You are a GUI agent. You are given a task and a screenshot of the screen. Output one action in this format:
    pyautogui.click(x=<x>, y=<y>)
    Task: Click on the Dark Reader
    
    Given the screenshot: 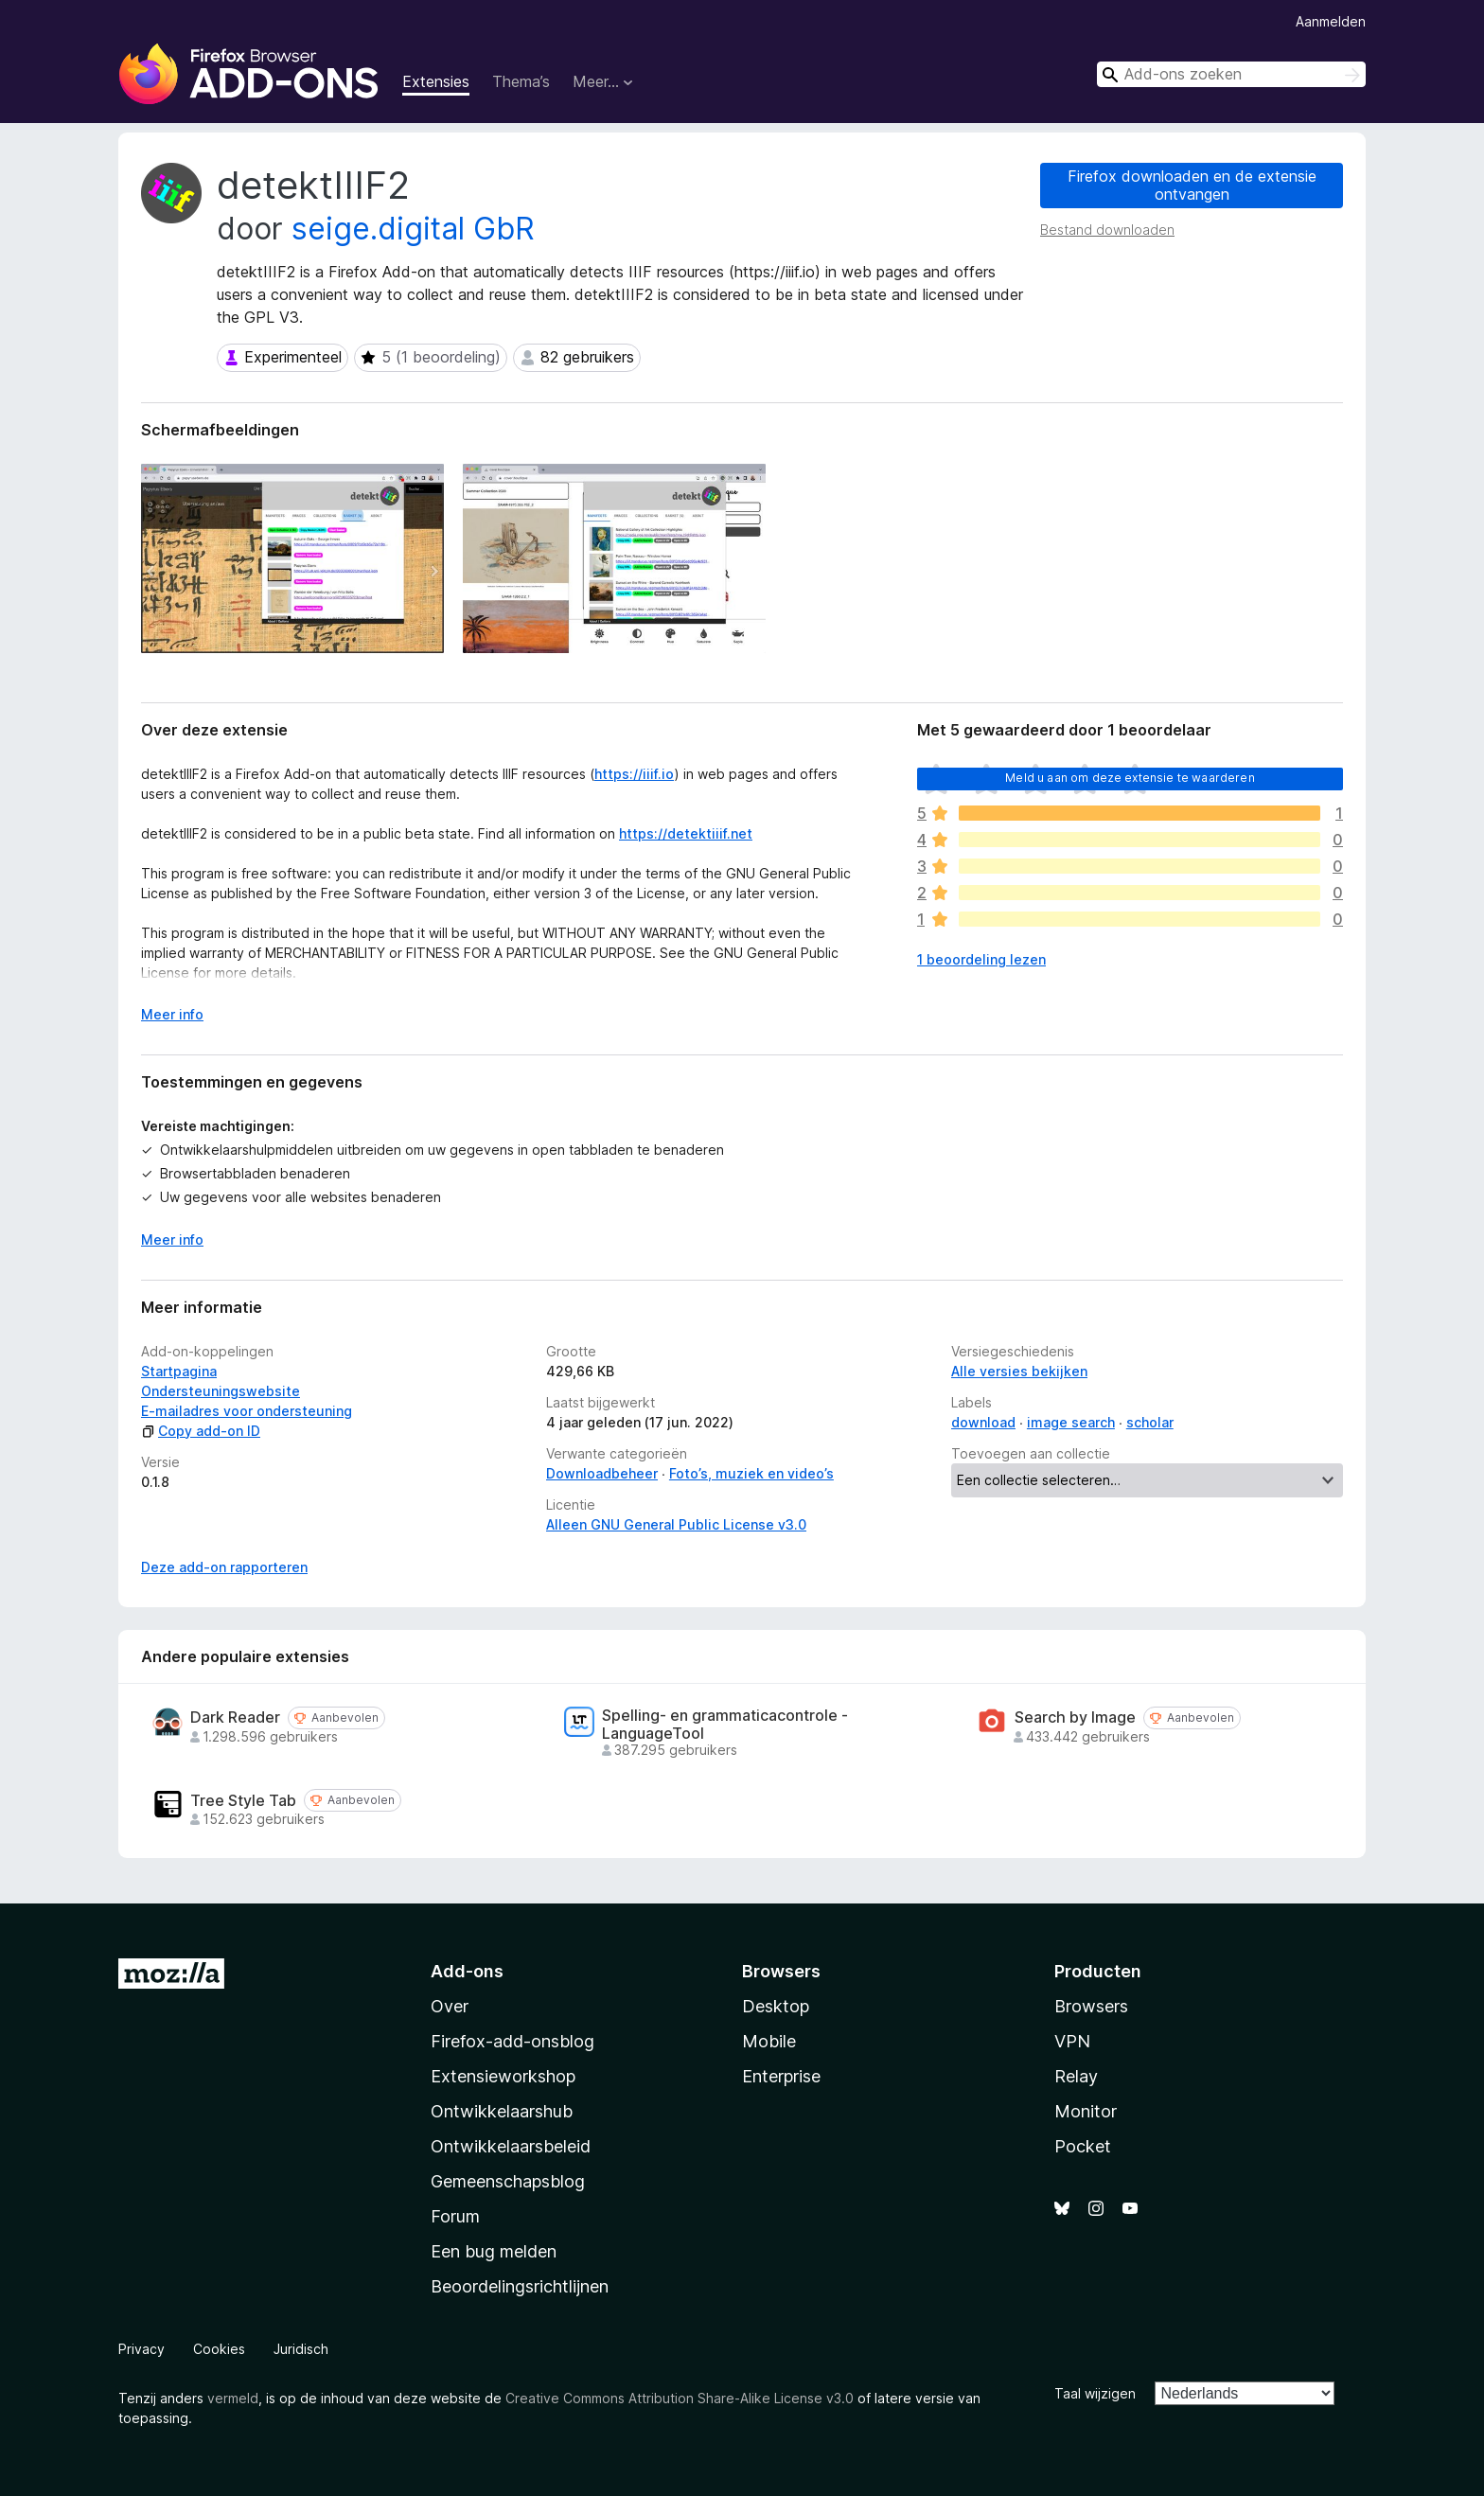 What is the action you would take?
    pyautogui.click(x=235, y=1717)
    